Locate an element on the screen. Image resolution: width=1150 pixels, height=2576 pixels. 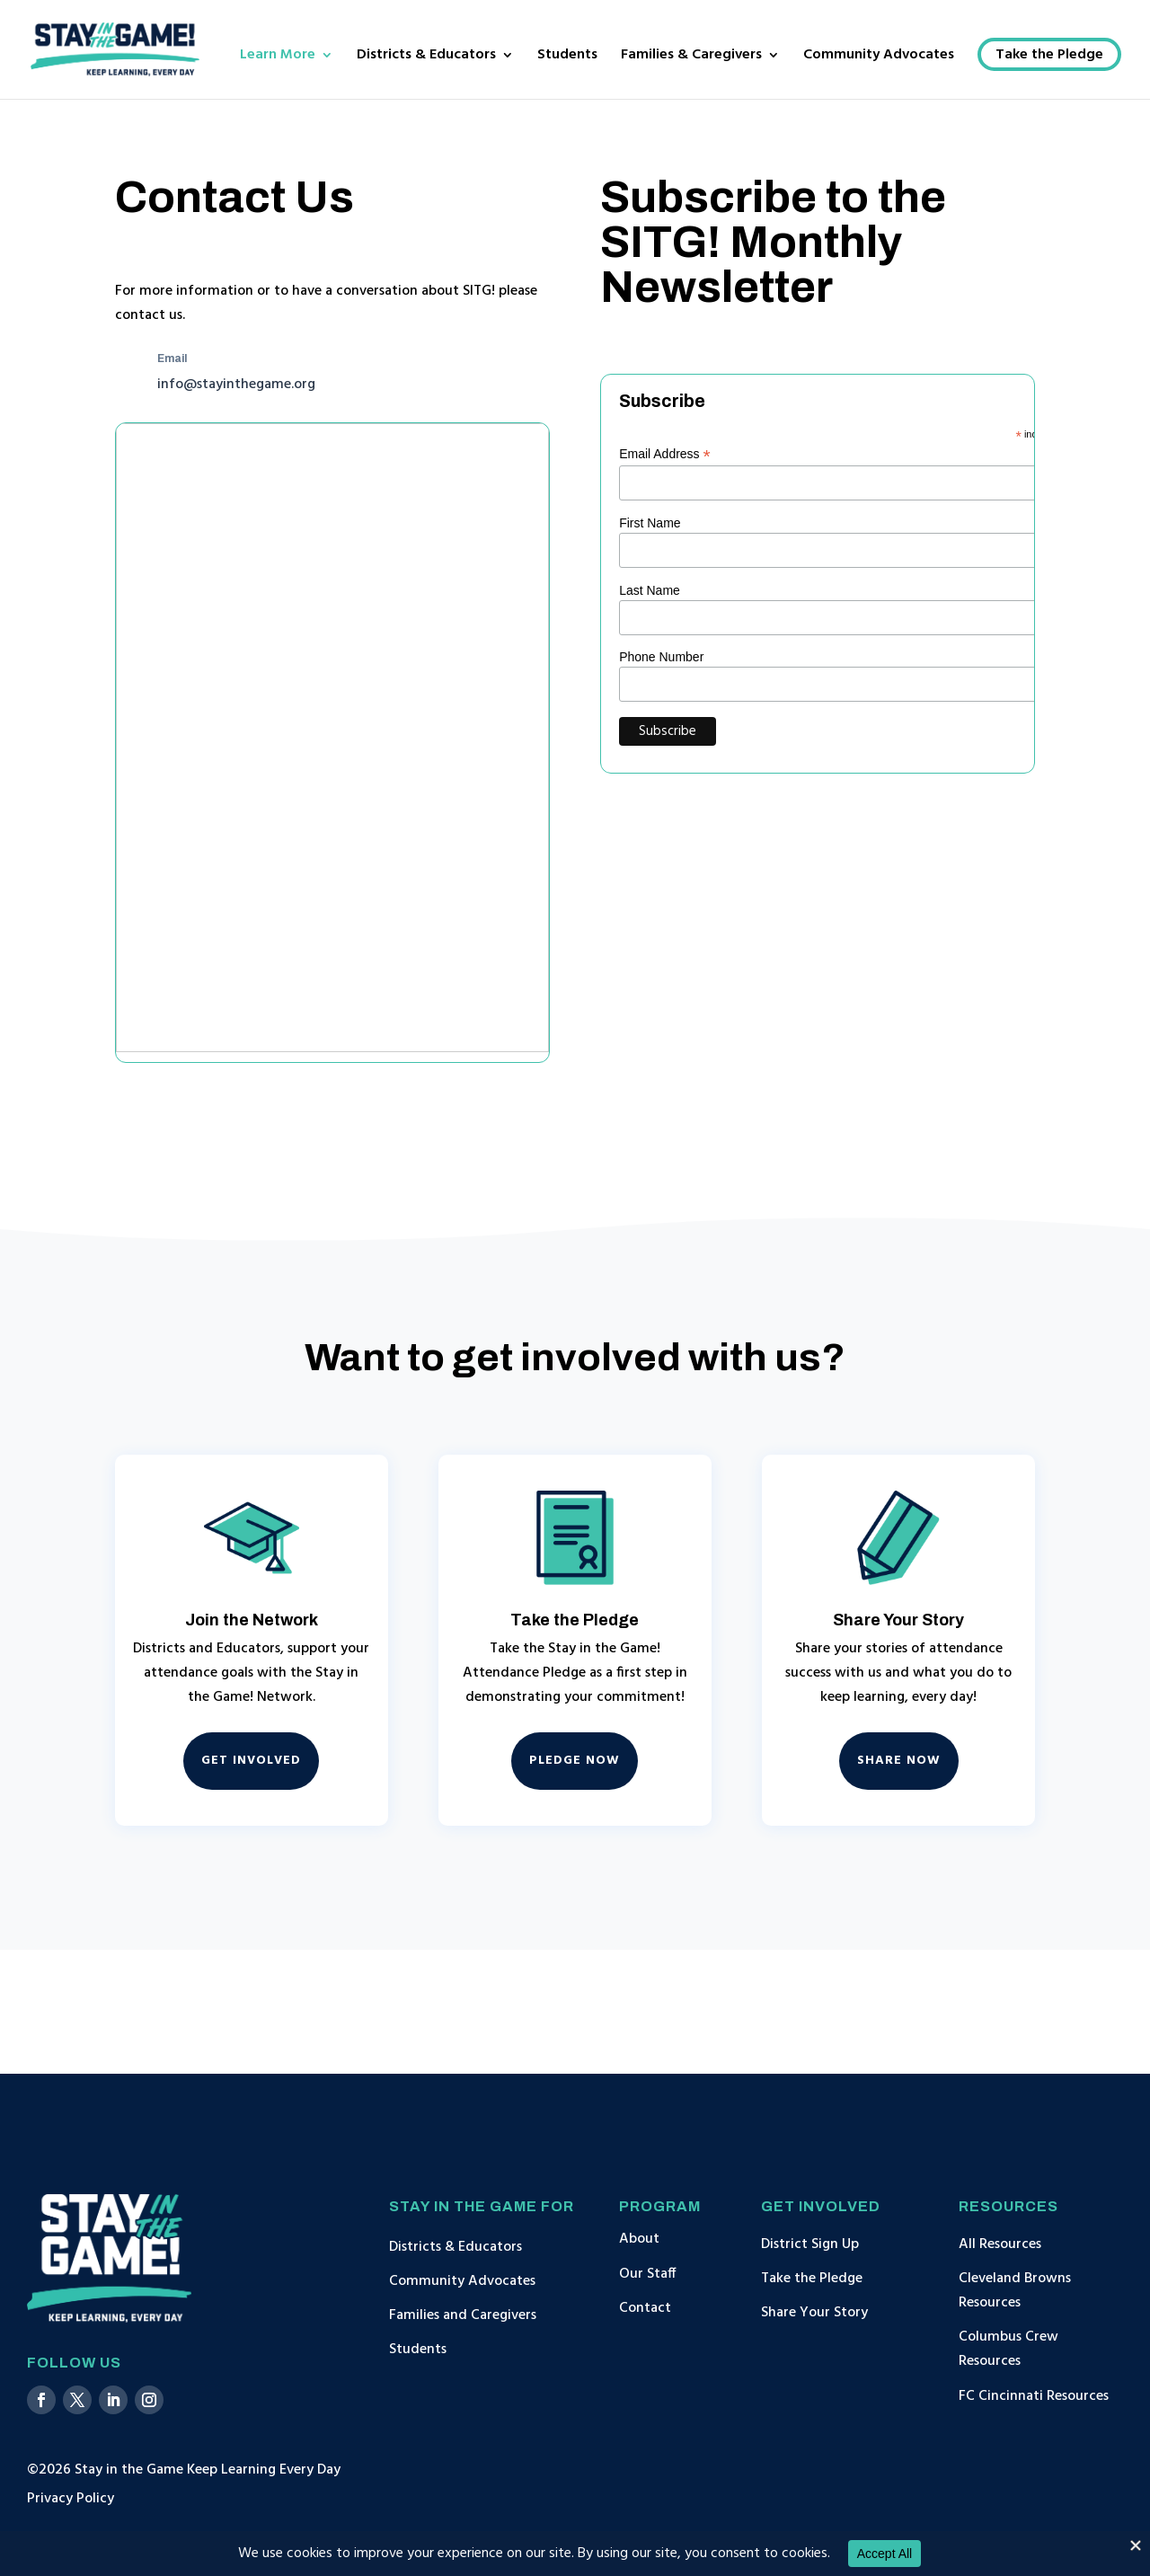
Districts & Educators is located at coordinates (426, 57).